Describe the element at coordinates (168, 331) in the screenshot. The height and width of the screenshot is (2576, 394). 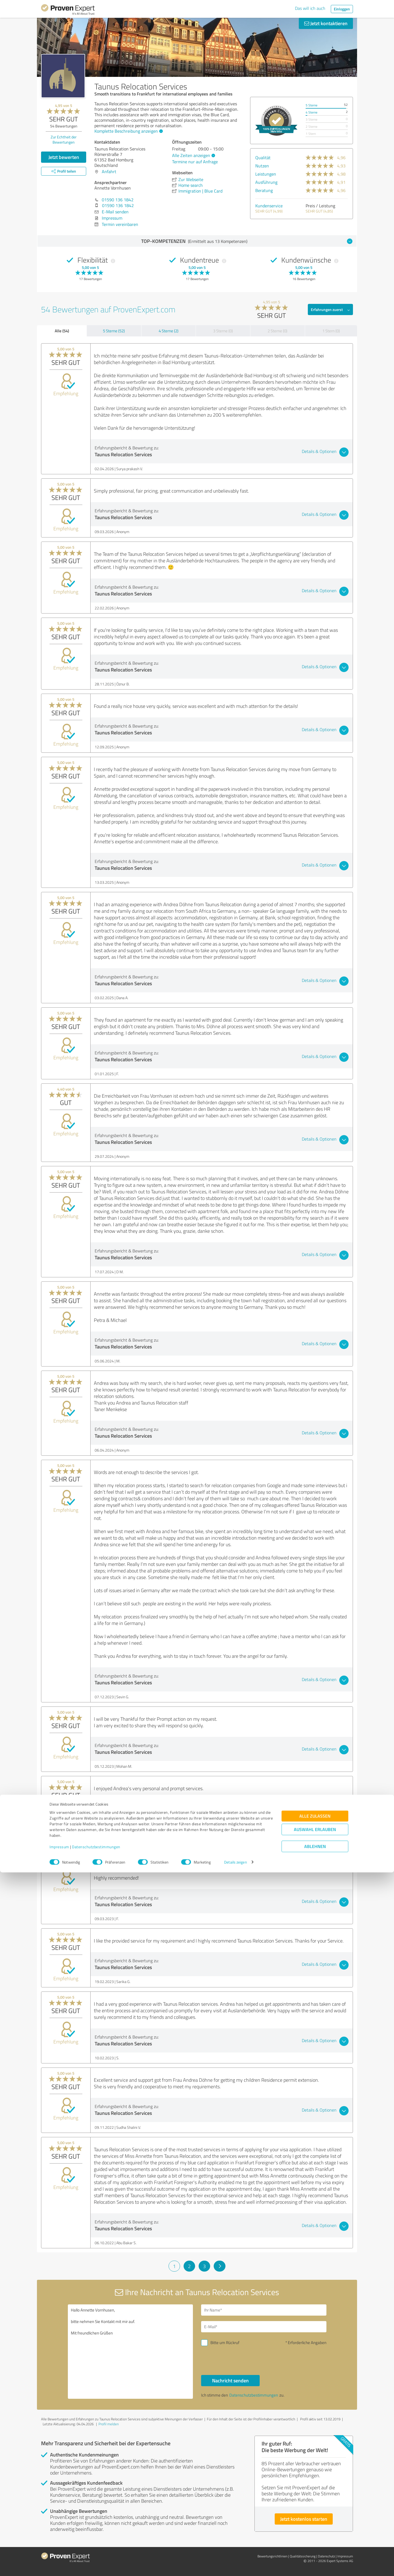
I see `4 Sterne (2)` at that location.